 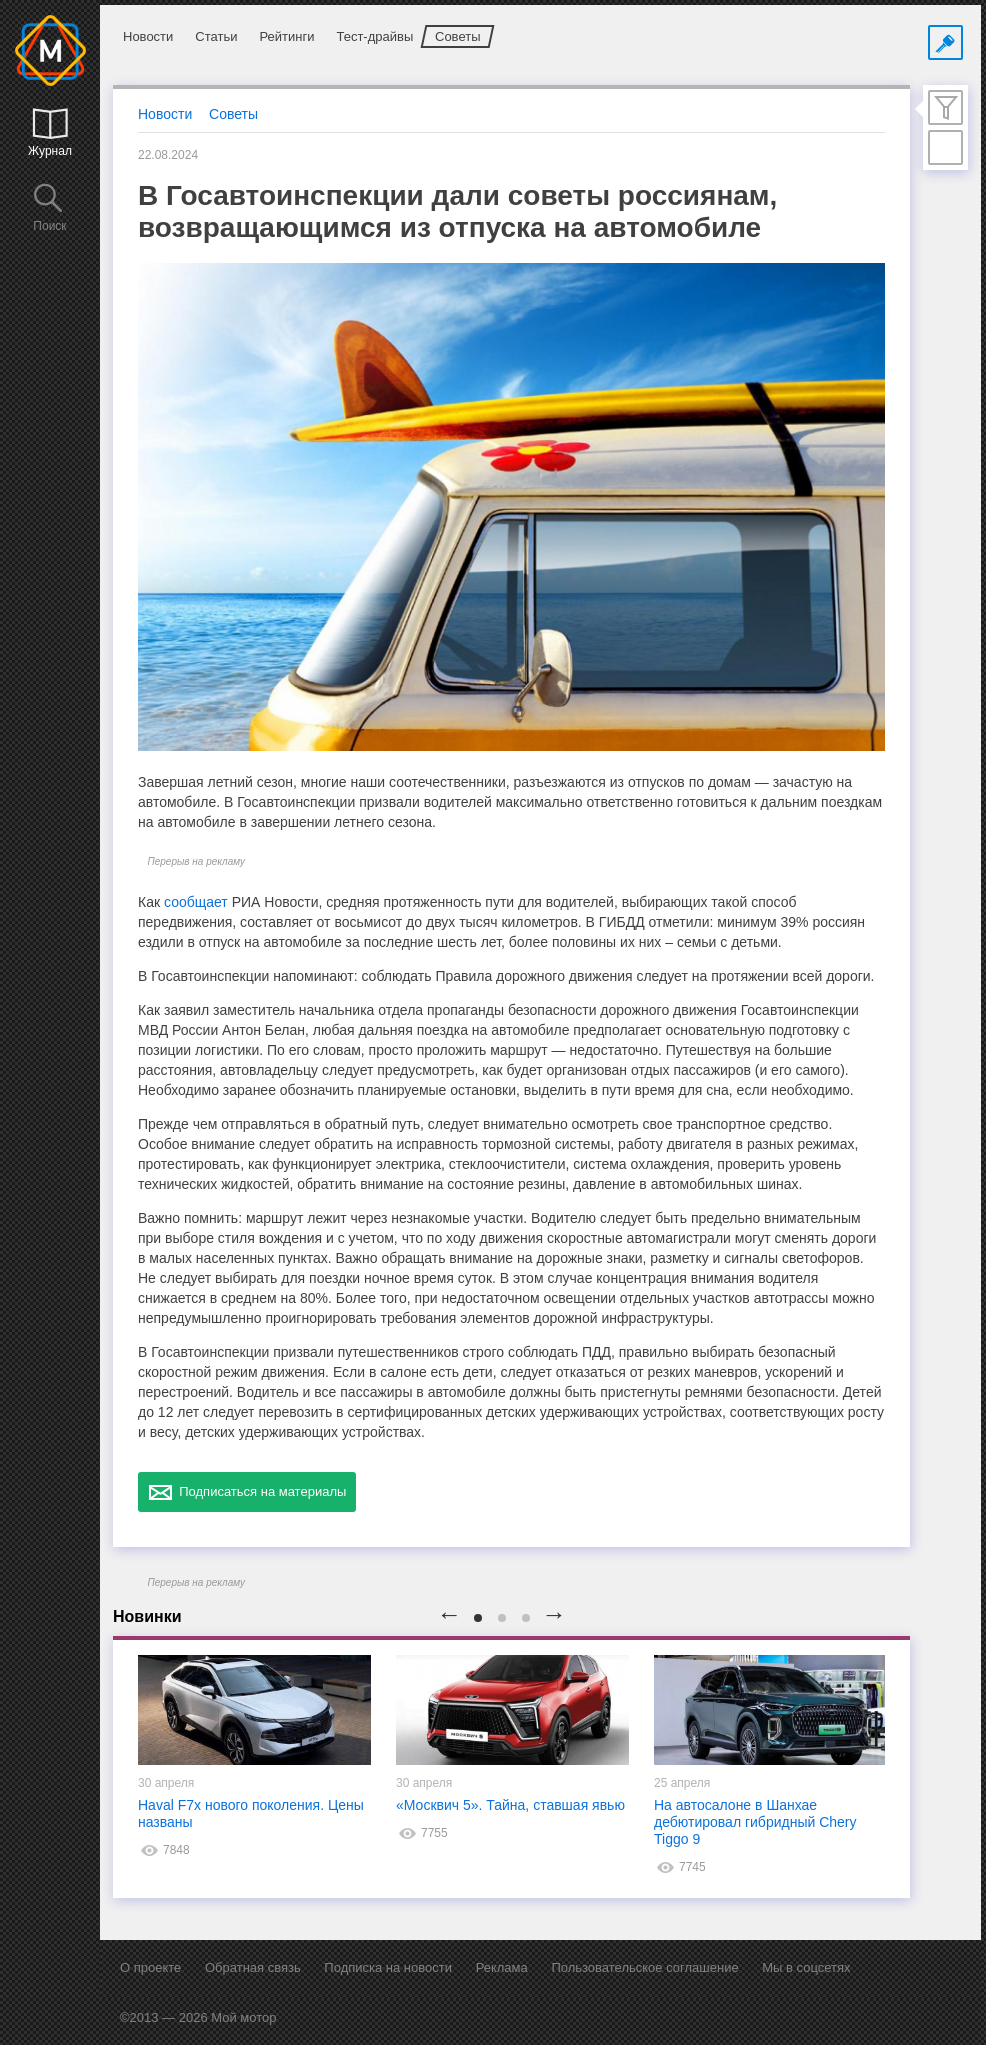 What do you see at coordinates (253, 1967) in the screenshot?
I see `Обратная связь` at bounding box center [253, 1967].